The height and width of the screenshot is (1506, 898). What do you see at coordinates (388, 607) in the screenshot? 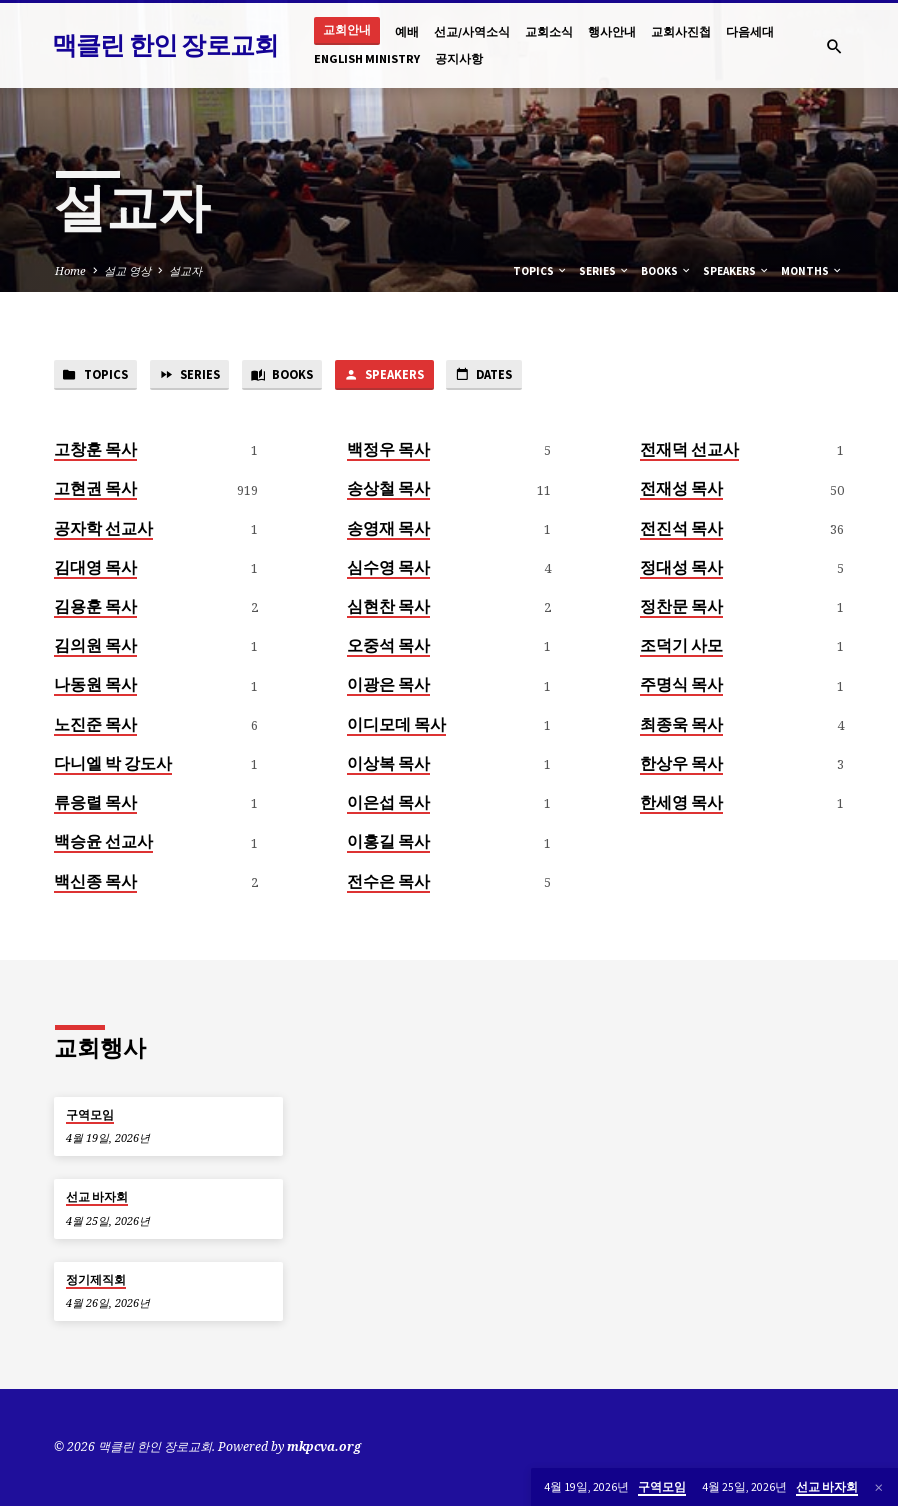
I see `심현찬 목사` at bounding box center [388, 607].